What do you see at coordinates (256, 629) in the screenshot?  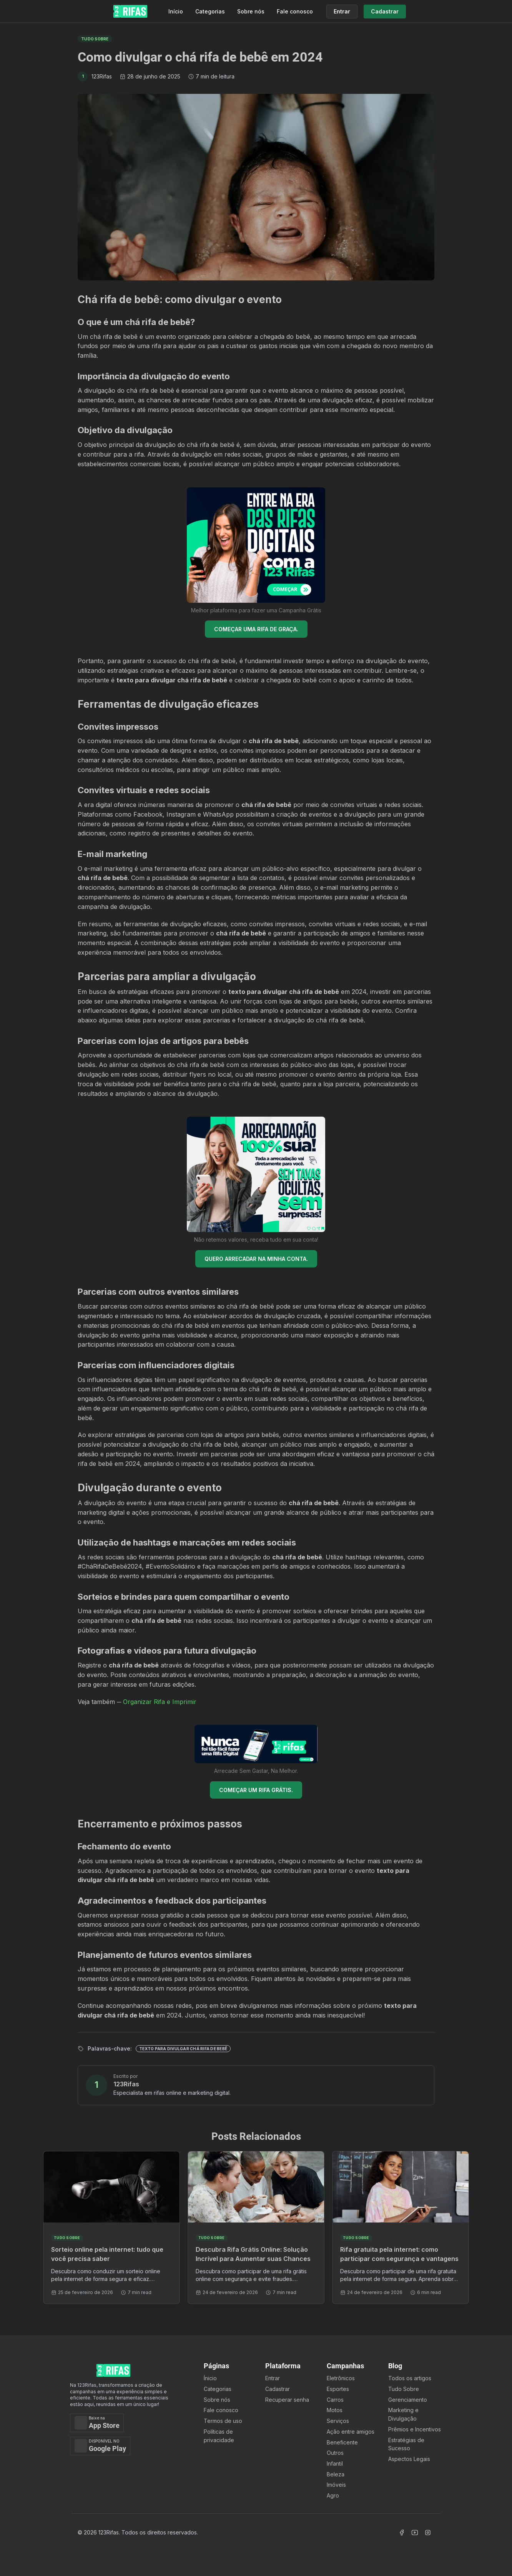 I see `COMEÇAR UMA RIFA DE GRAÇA.` at bounding box center [256, 629].